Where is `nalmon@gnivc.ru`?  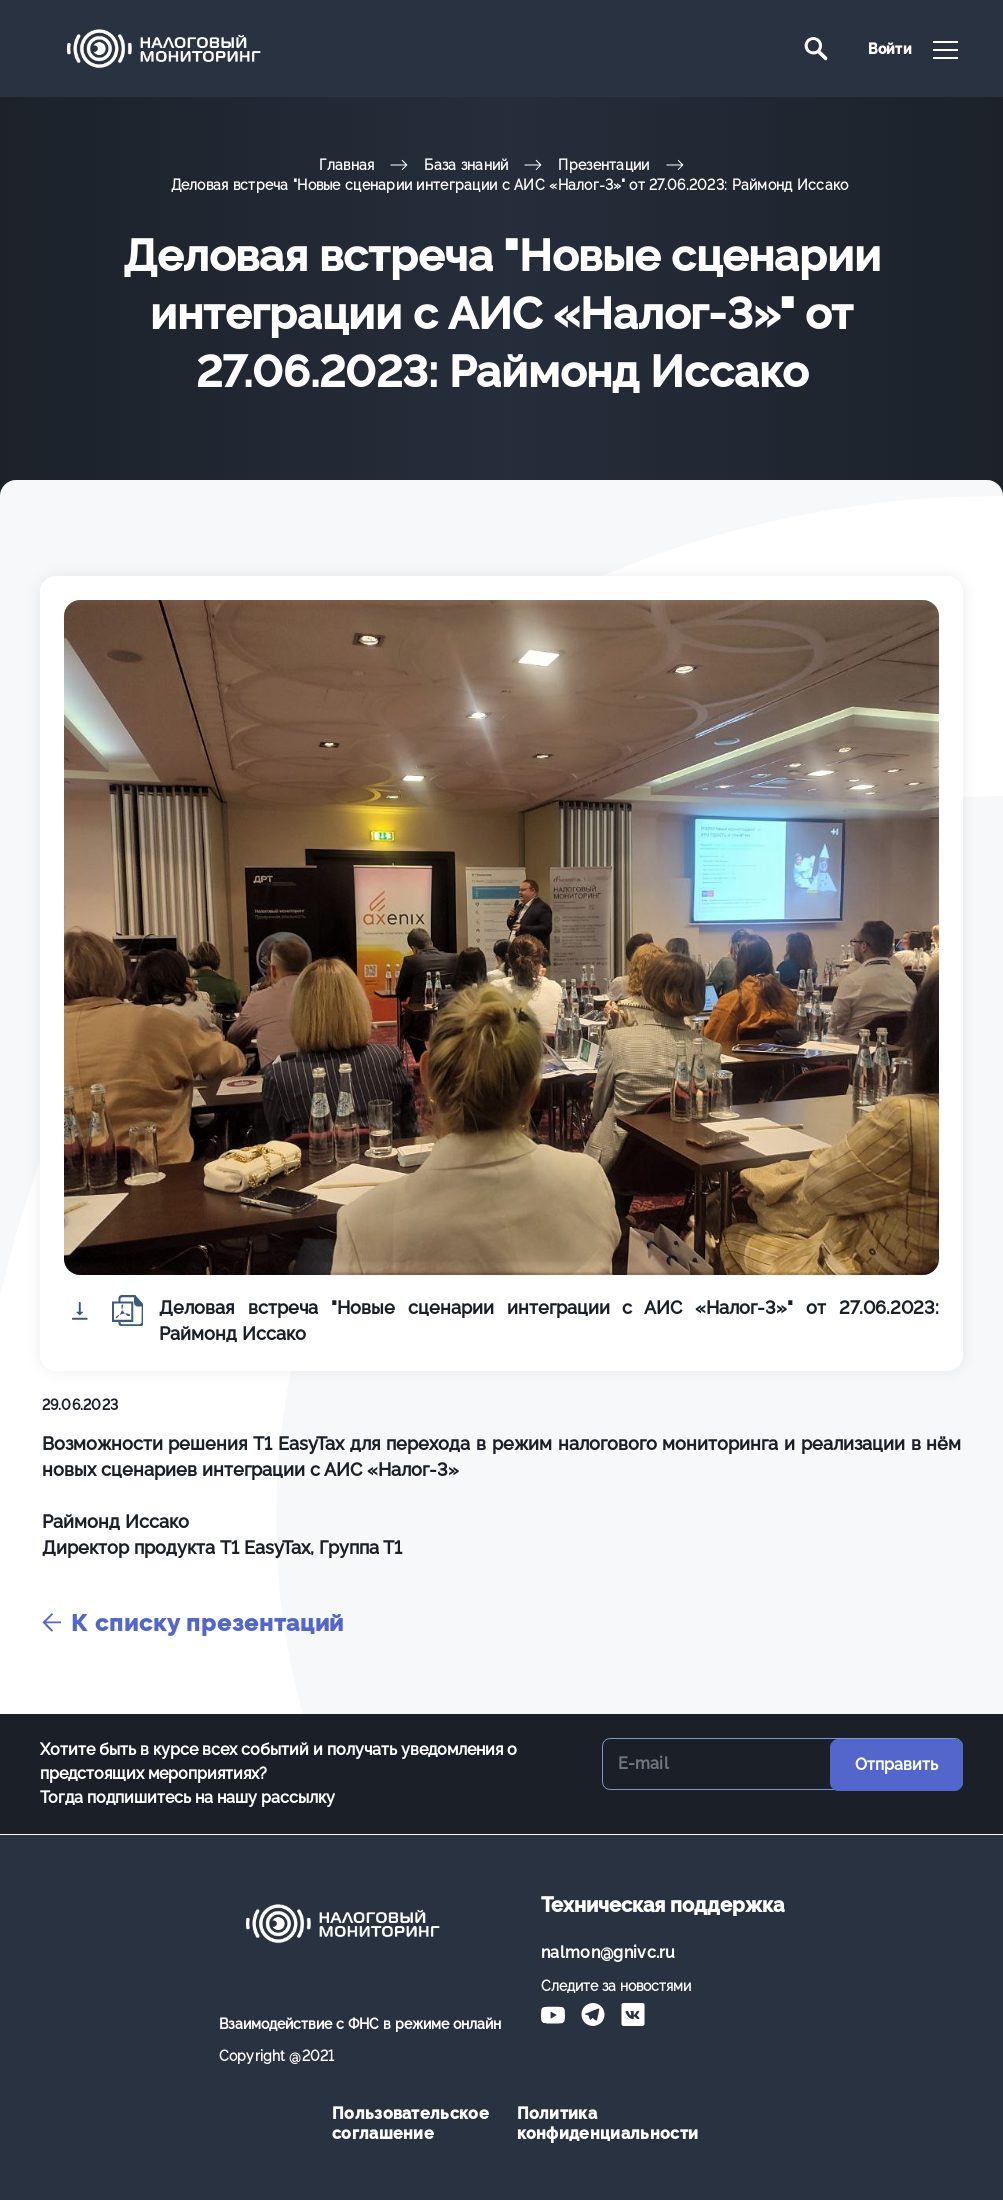 nalmon@gnivc.ru is located at coordinates (608, 1952).